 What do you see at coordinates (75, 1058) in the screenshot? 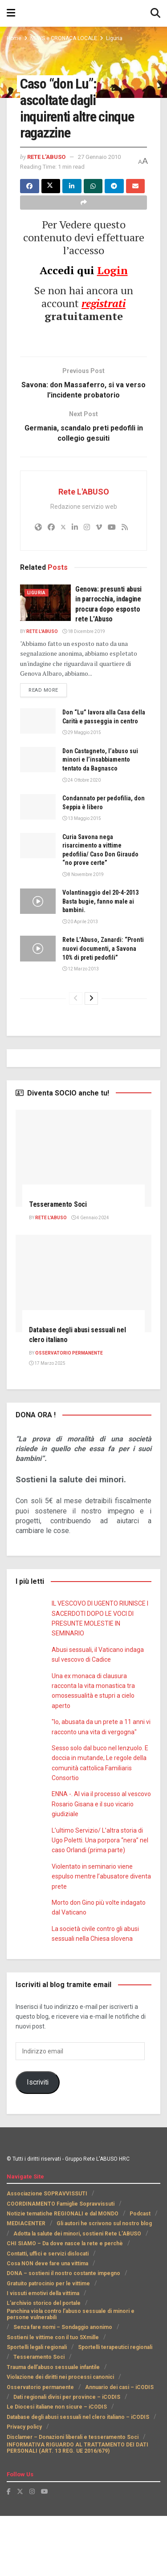
I see `[View previous page posts]` at bounding box center [75, 1058].